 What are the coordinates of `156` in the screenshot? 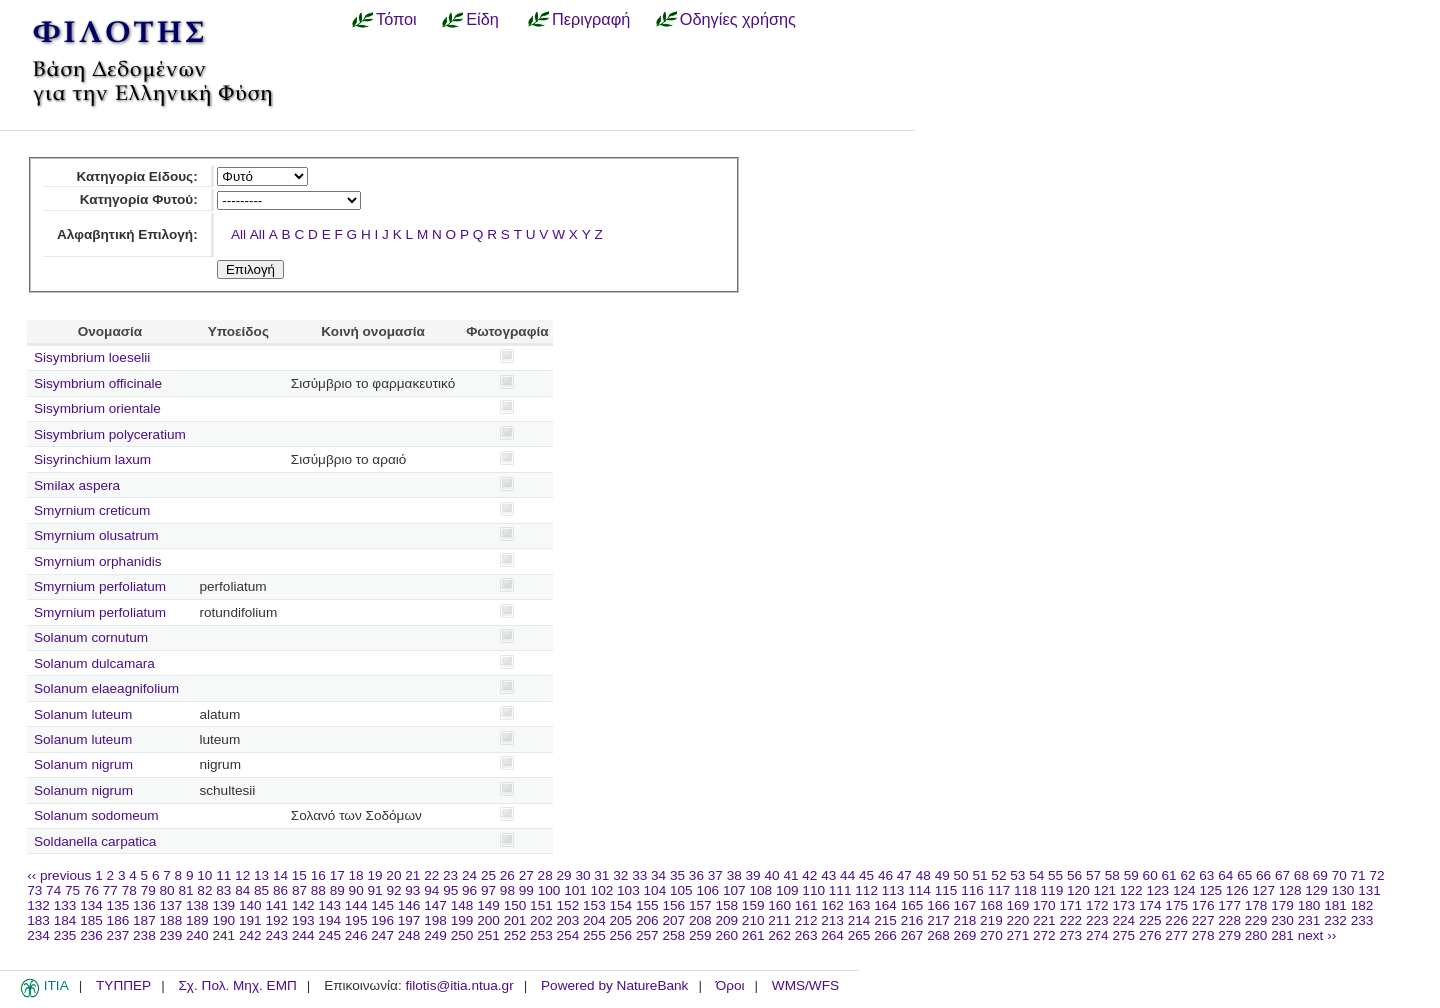 It's located at (673, 905).